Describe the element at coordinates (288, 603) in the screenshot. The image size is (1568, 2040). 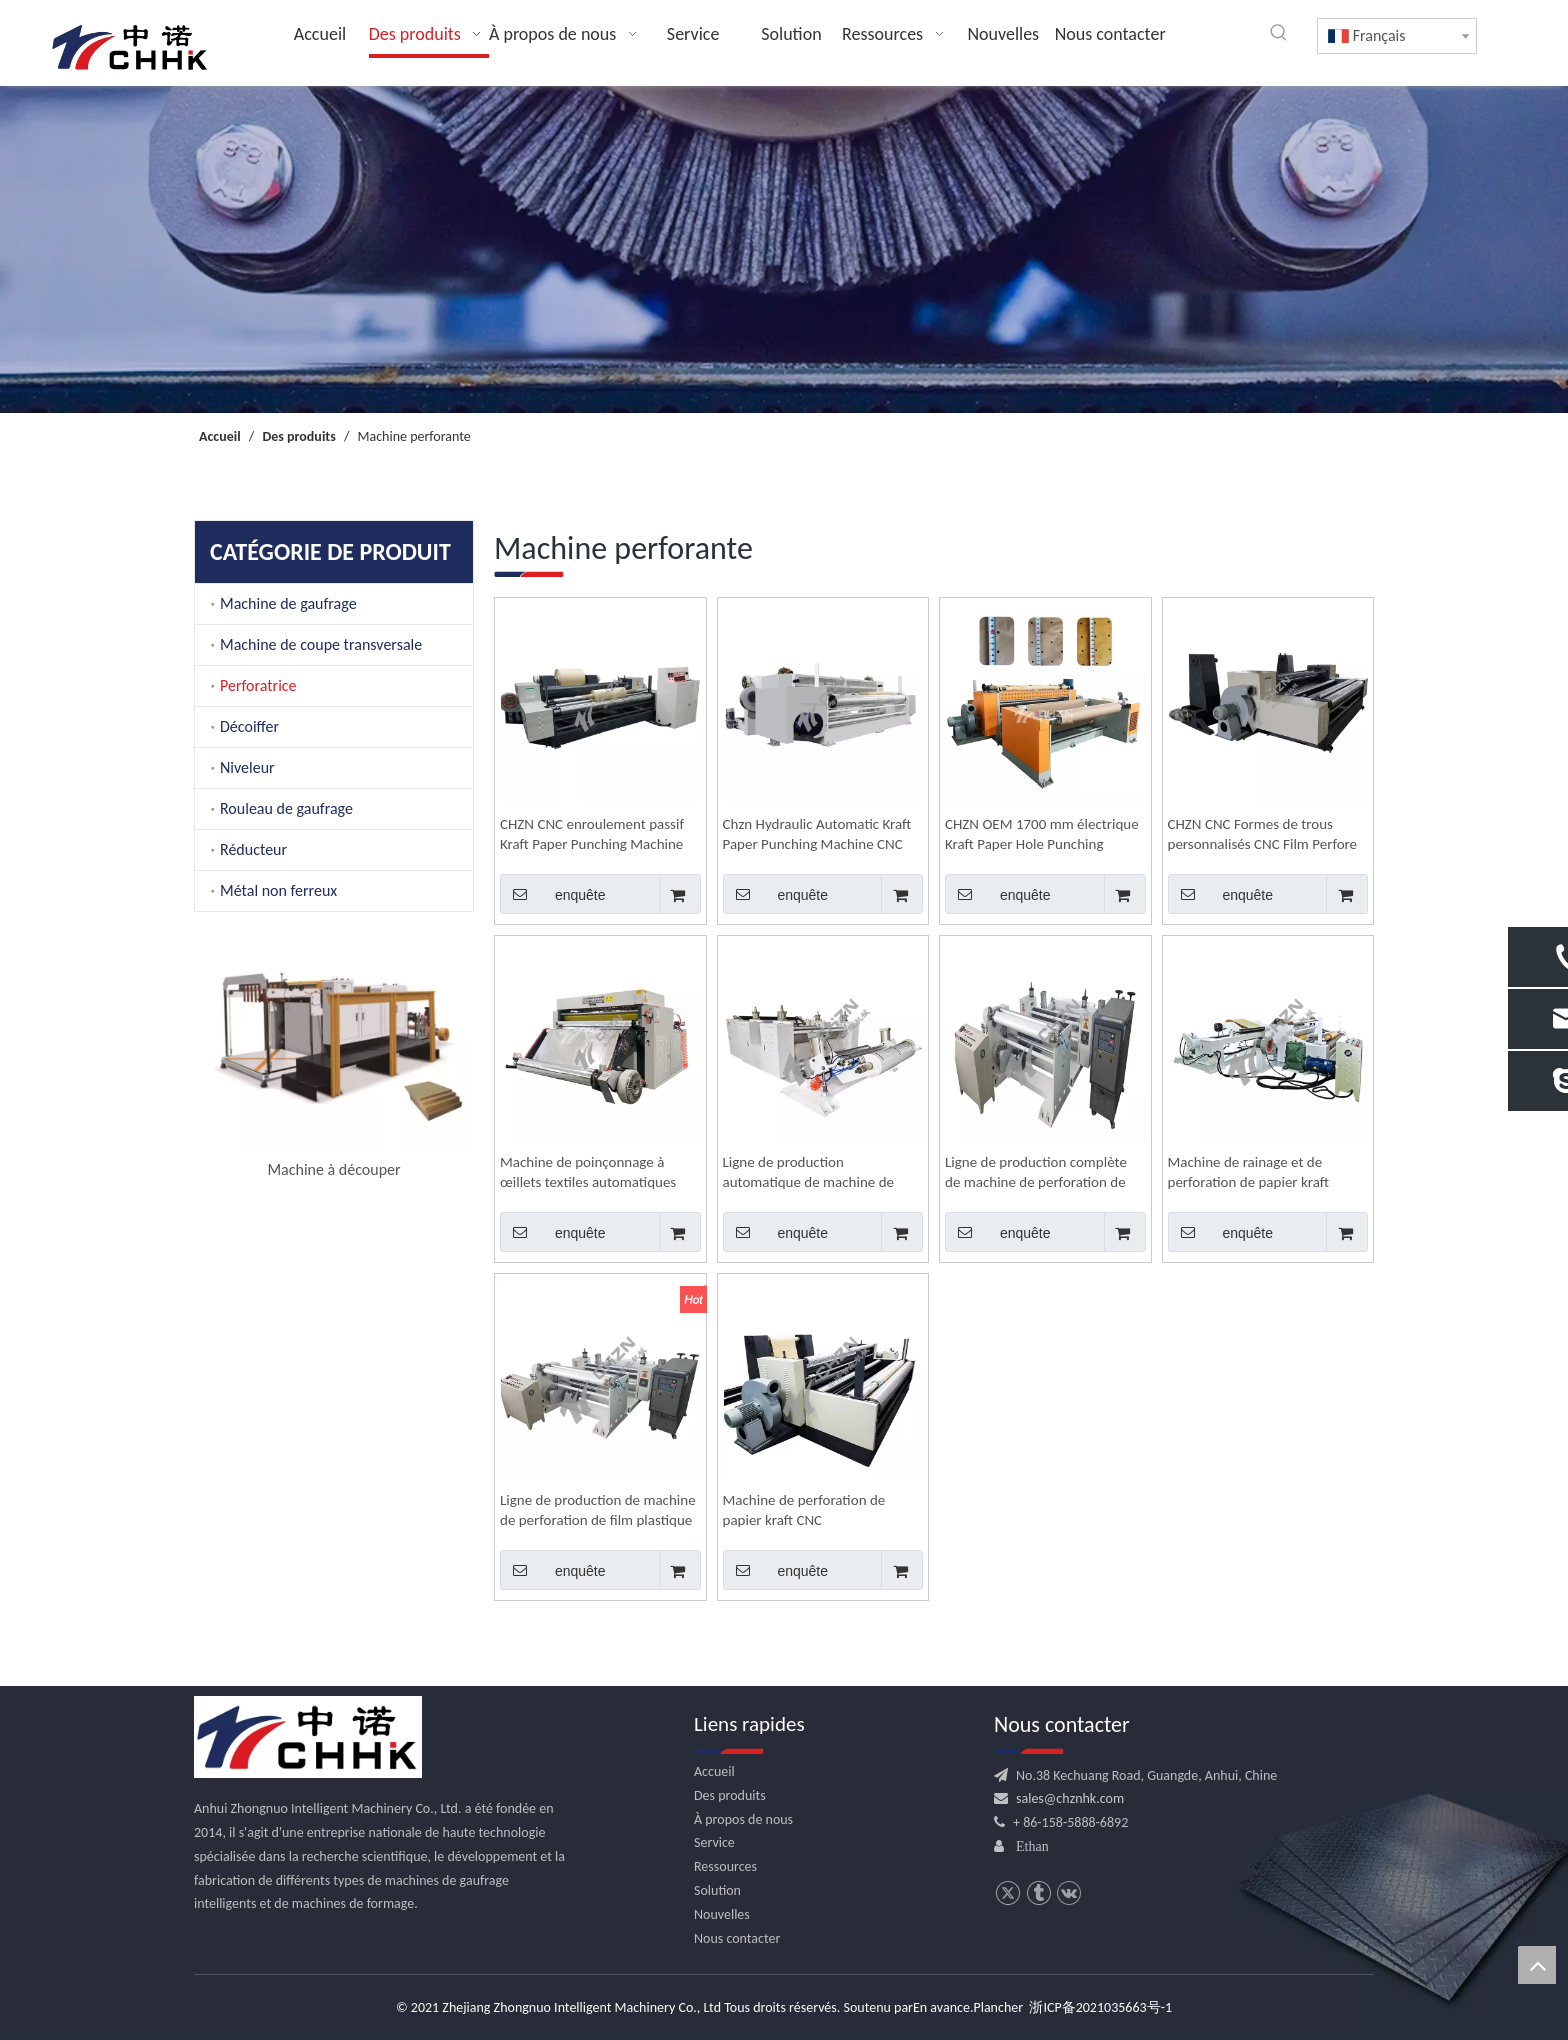
I see `Machine de gaufrage` at that location.